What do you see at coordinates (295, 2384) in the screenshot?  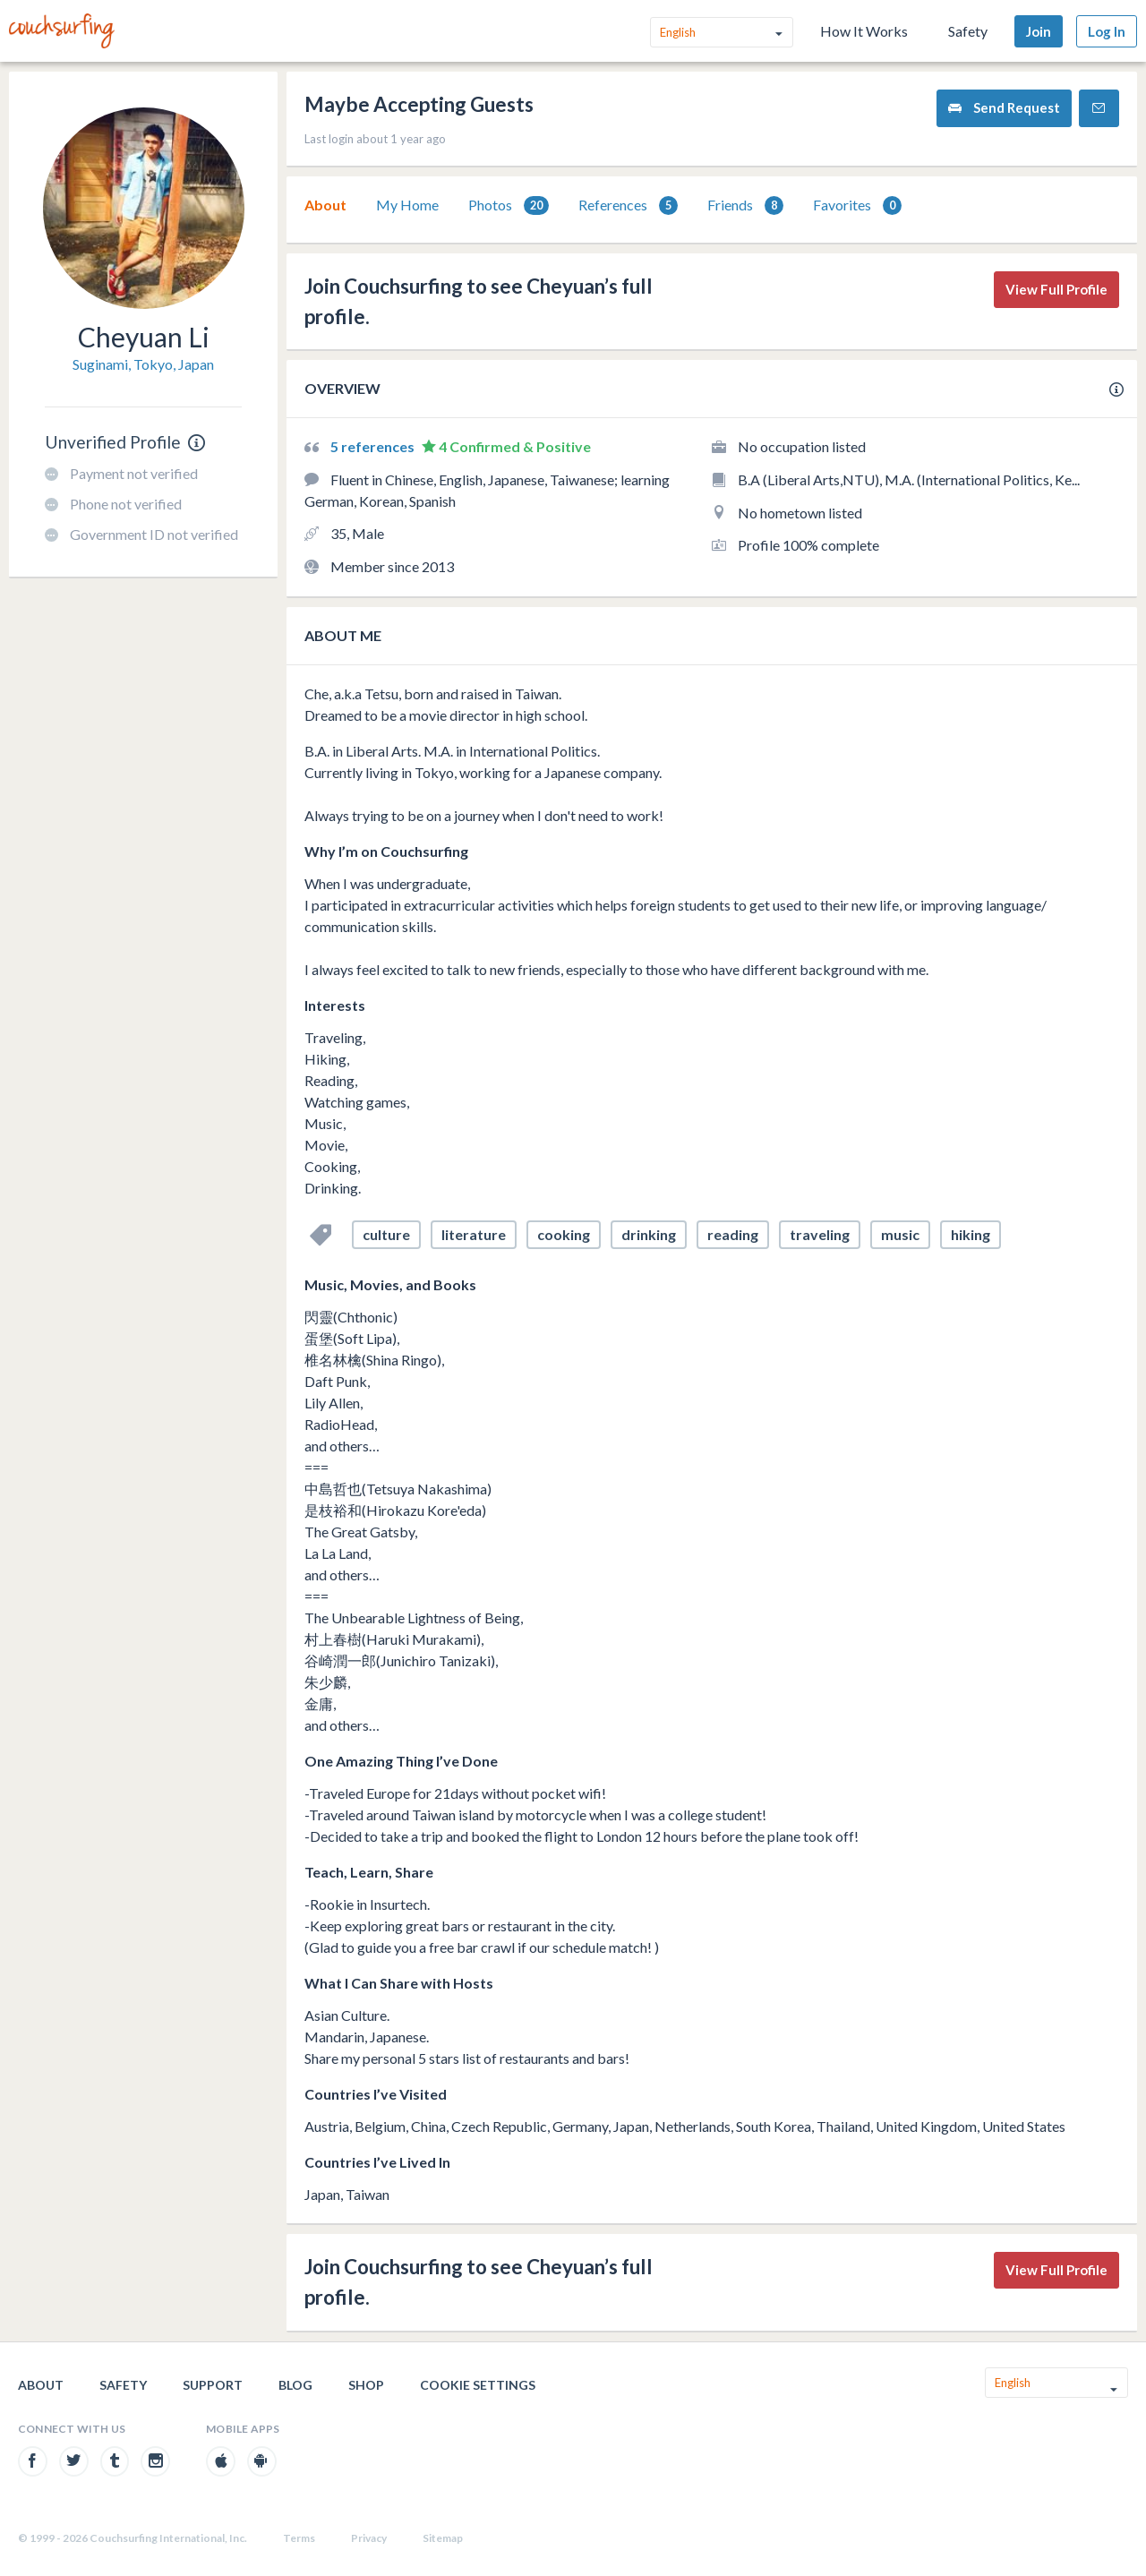 I see `Blog` at bounding box center [295, 2384].